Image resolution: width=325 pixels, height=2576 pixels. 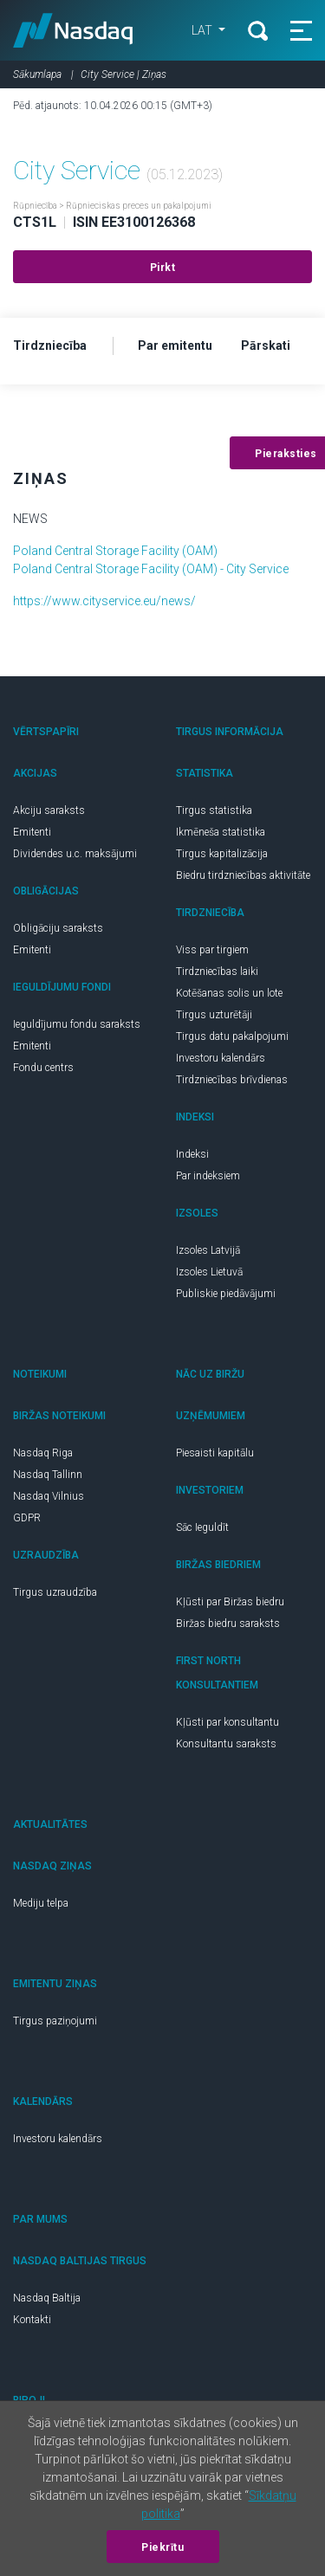 What do you see at coordinates (151, 569) in the screenshot?
I see `Poland Central Storage Facility (OAM) - City Service` at bounding box center [151, 569].